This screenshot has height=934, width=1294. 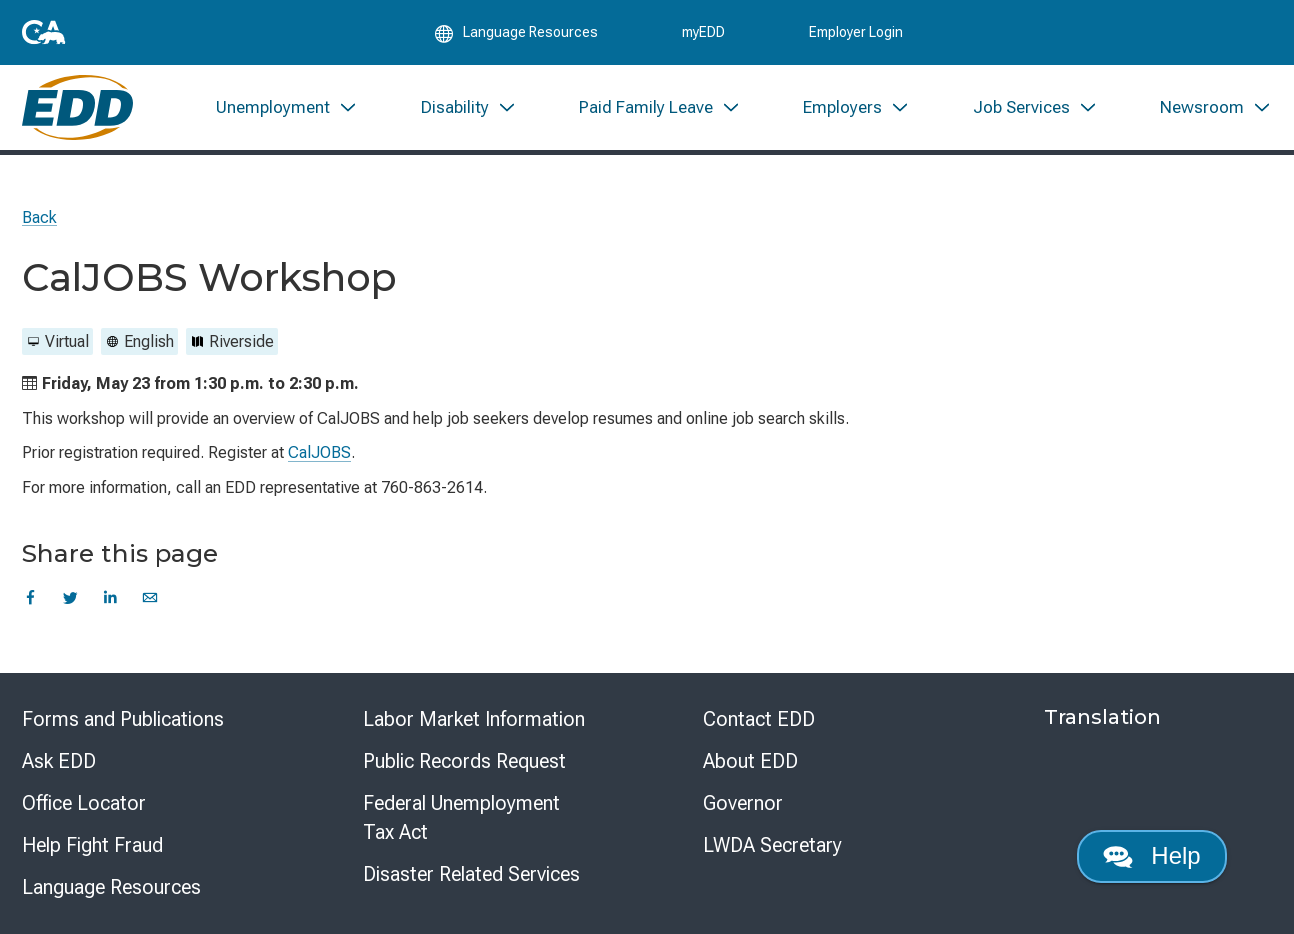 I want to click on Ask EDD, so click(x=59, y=761).